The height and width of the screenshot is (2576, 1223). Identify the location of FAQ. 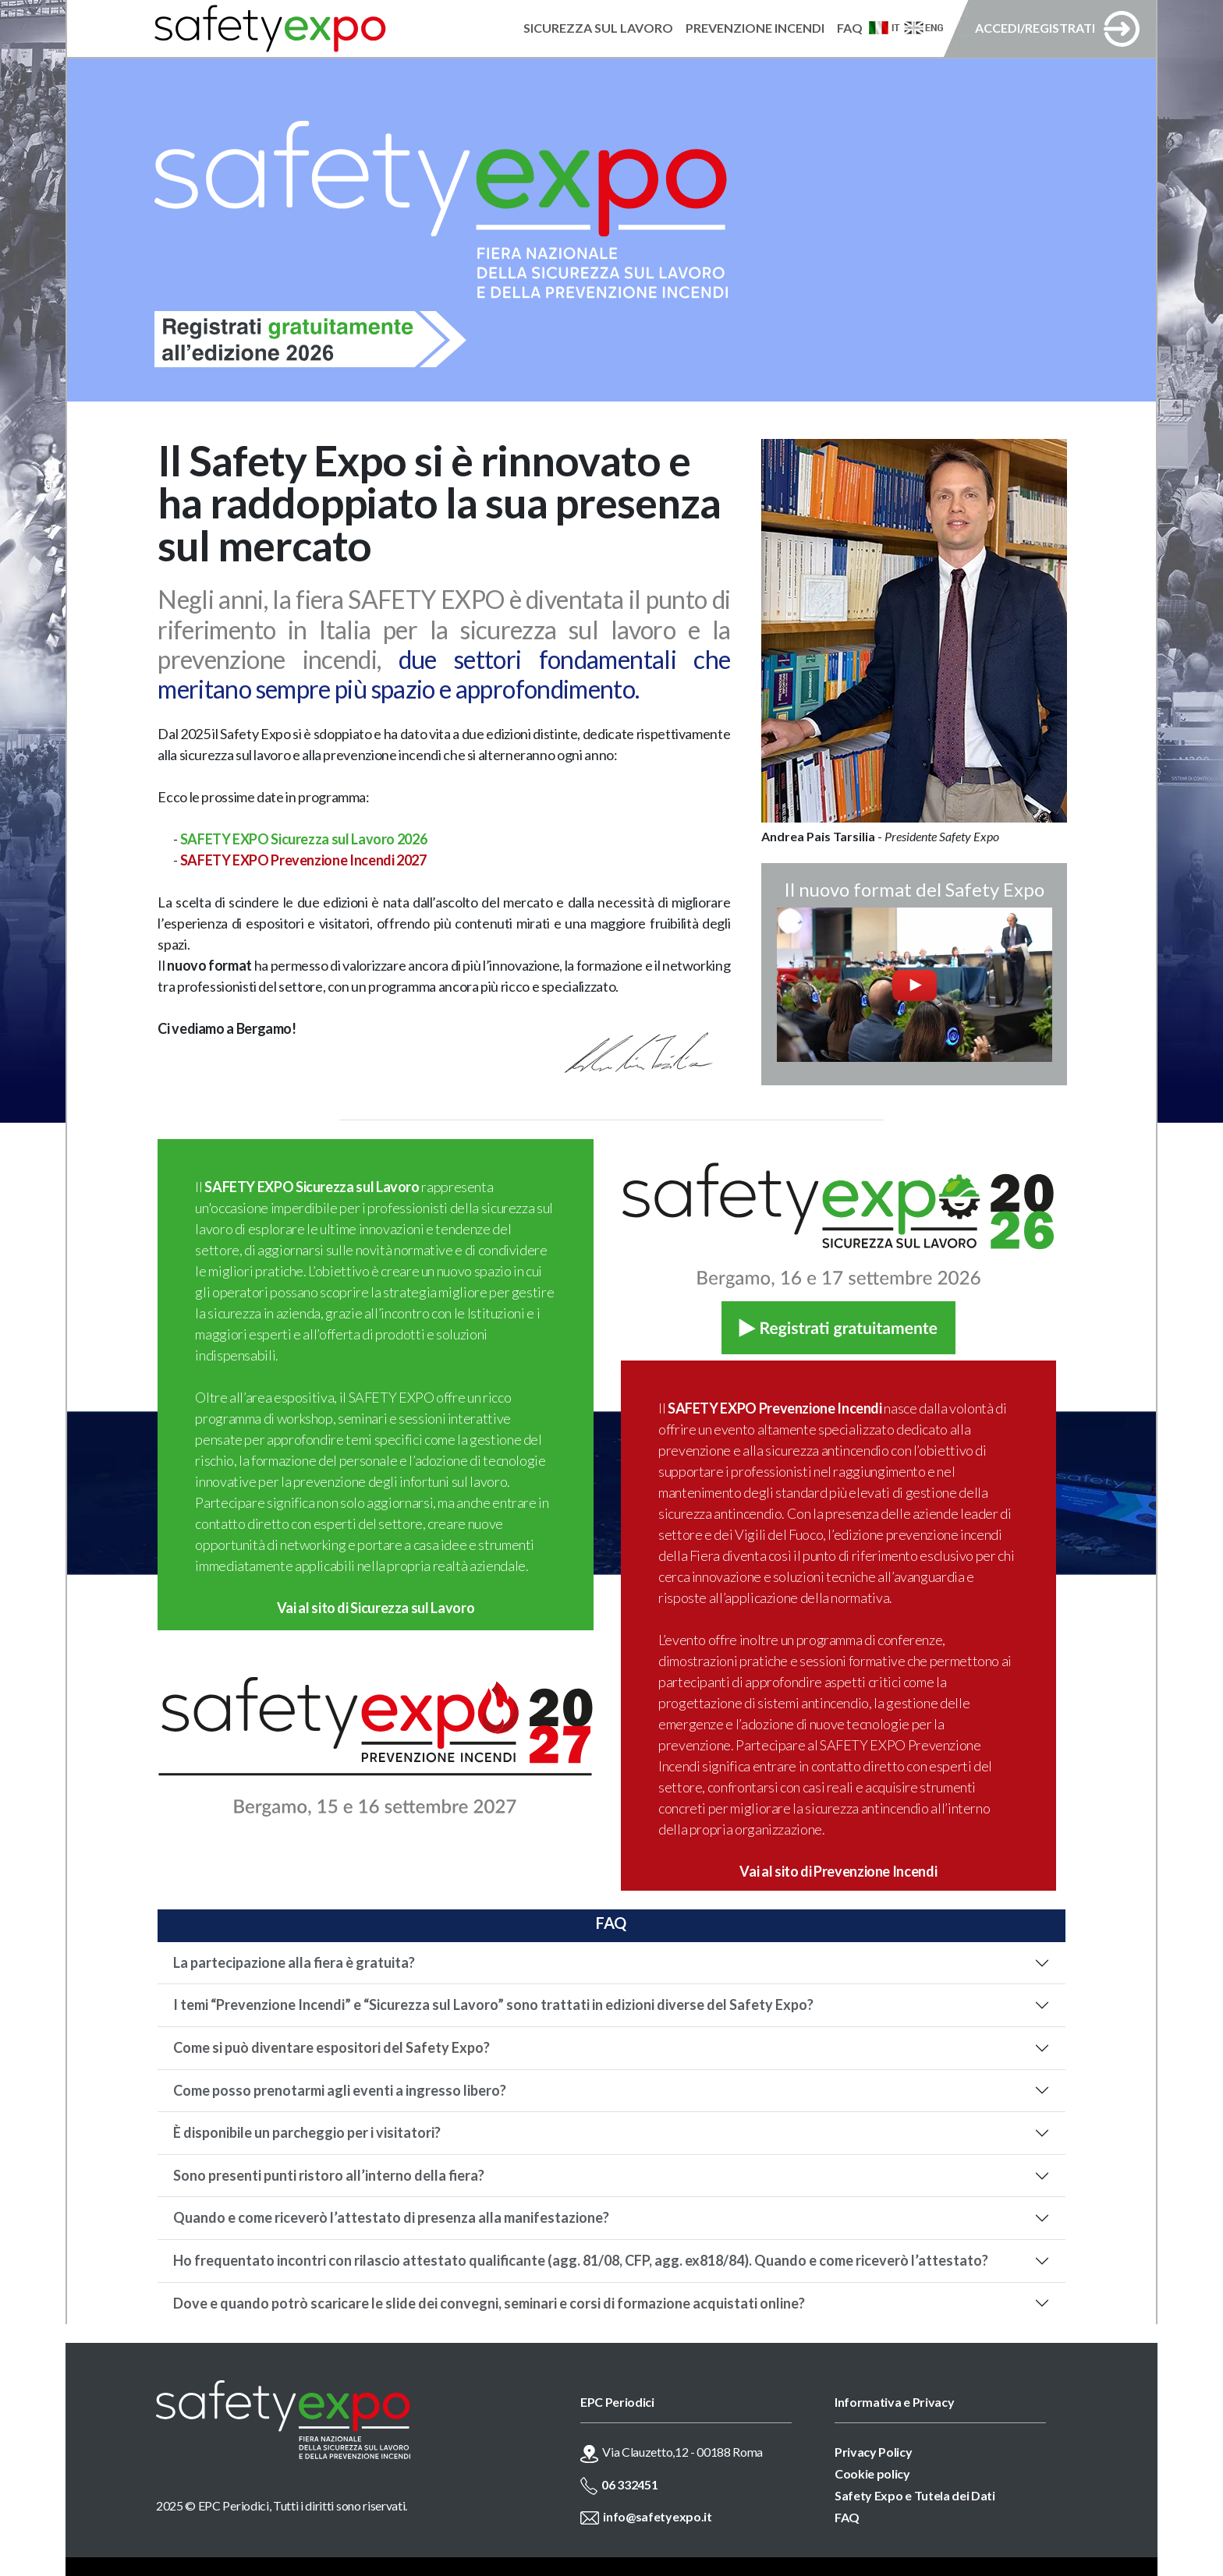
(847, 2517).